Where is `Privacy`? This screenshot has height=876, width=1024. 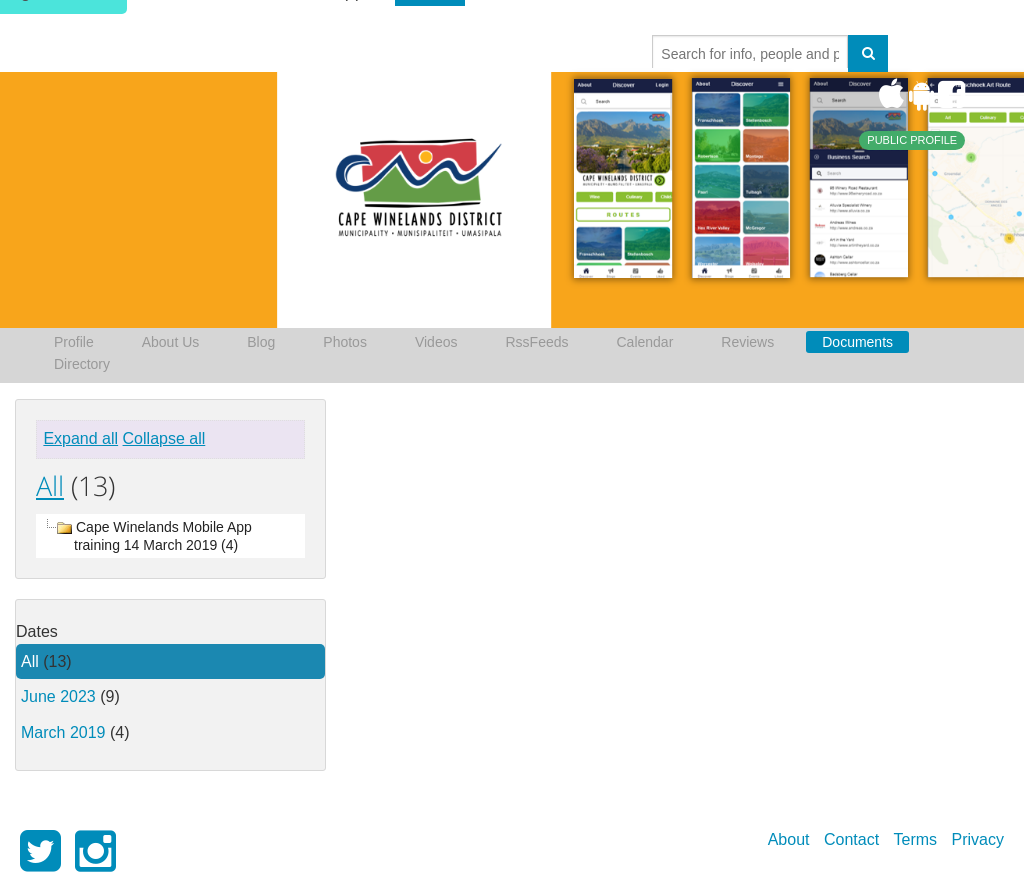 Privacy is located at coordinates (978, 839).